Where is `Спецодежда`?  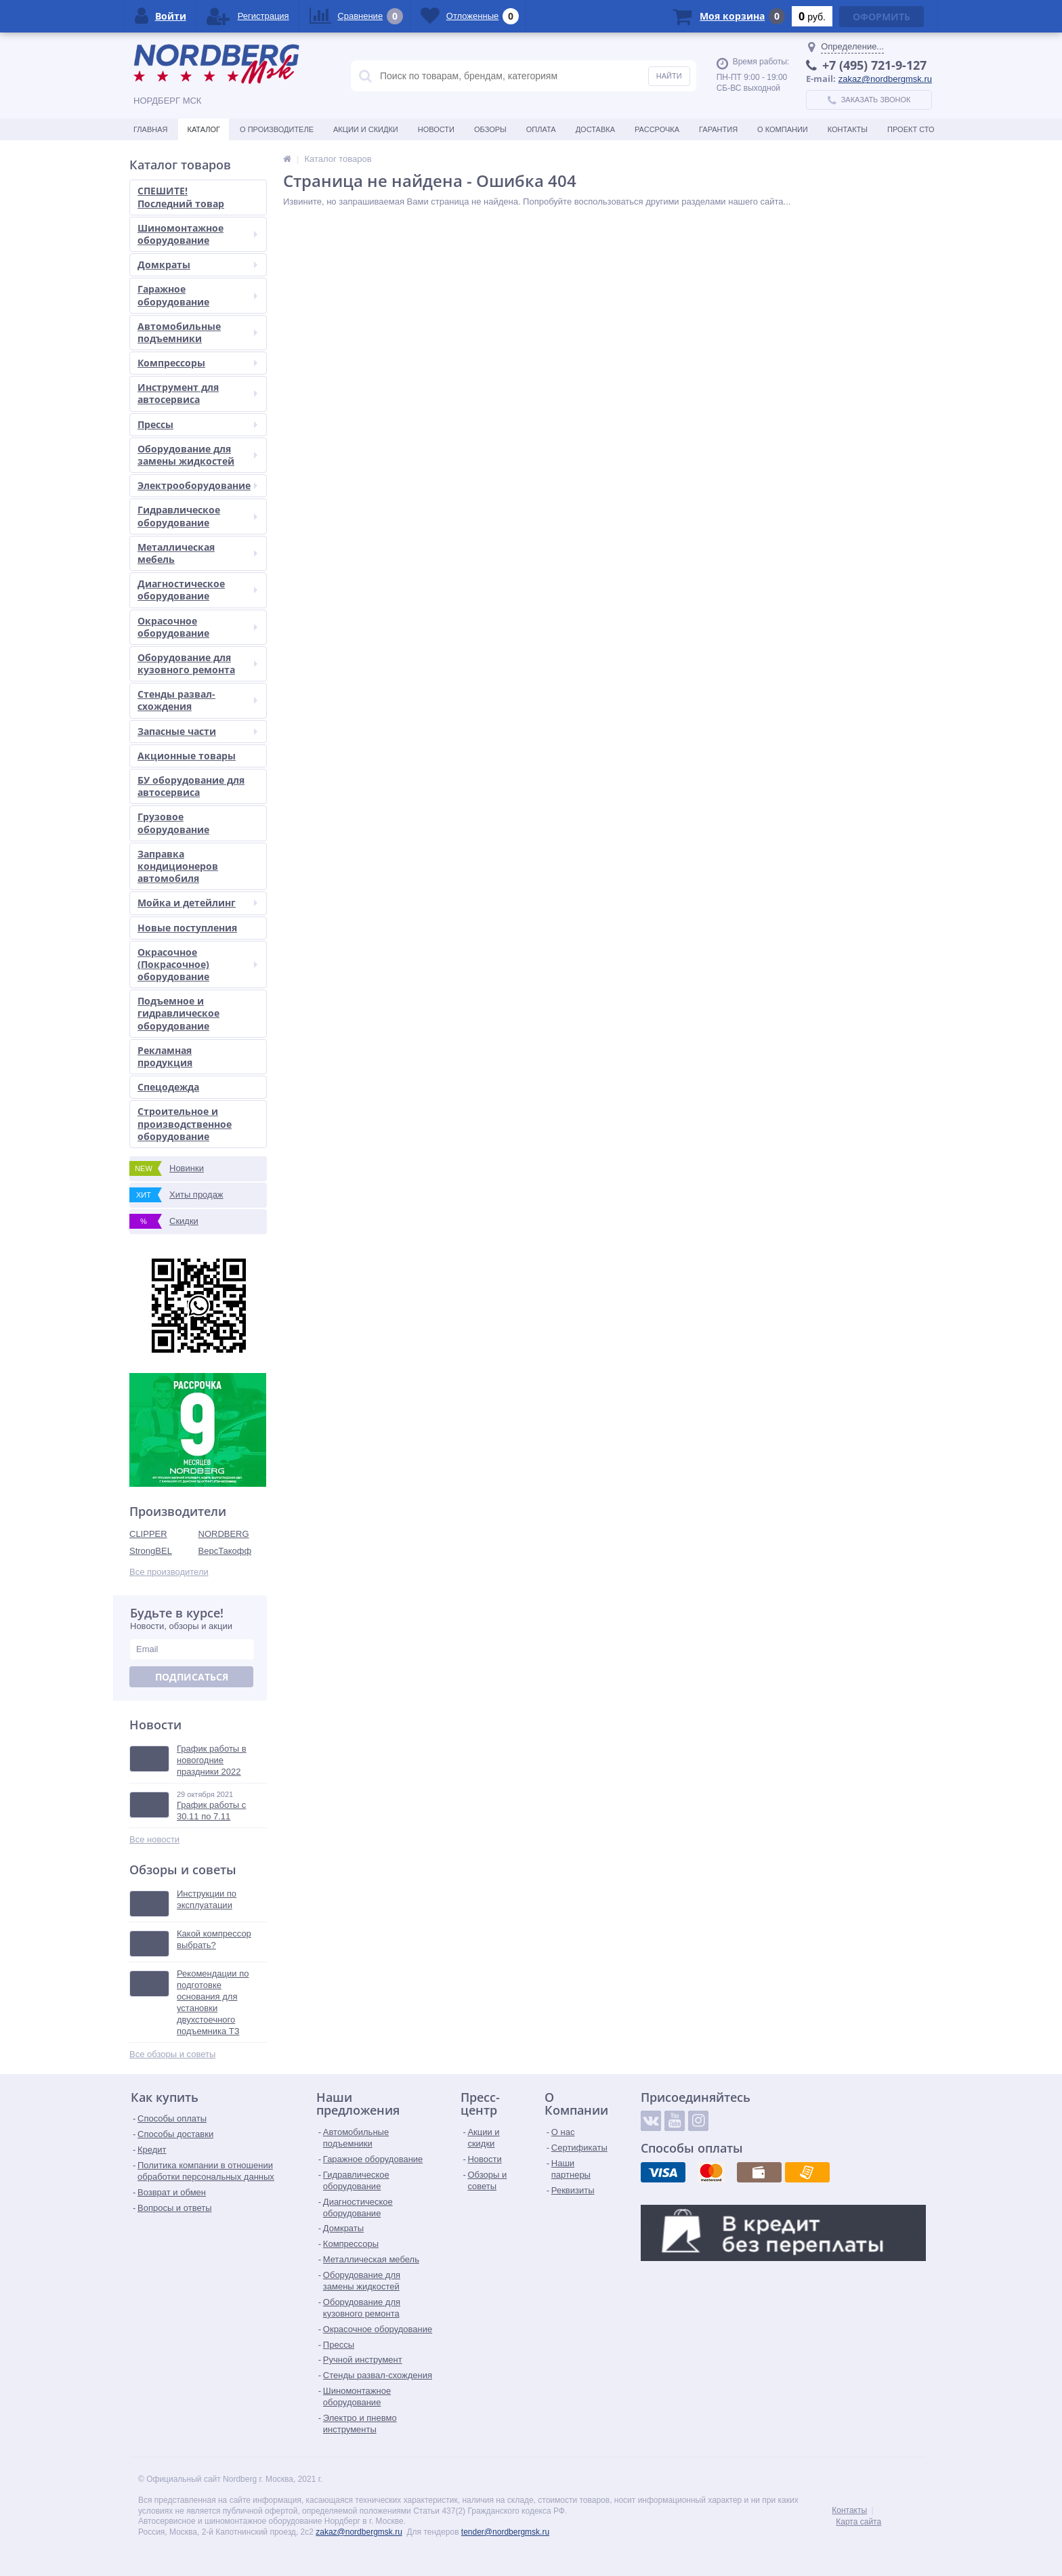 Спецодежда is located at coordinates (168, 1086).